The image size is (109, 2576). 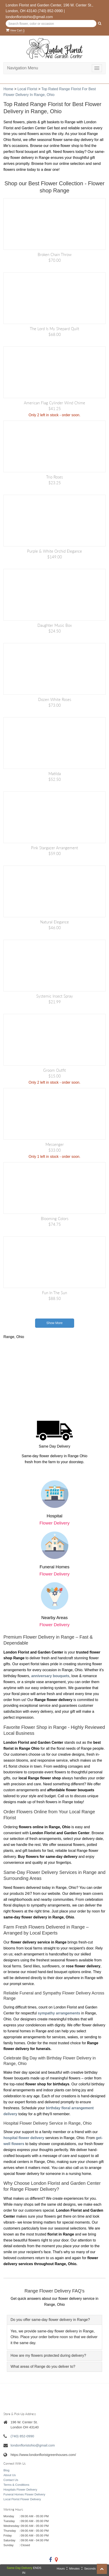 What do you see at coordinates (6, 2470) in the screenshot?
I see `Blog` at bounding box center [6, 2470].